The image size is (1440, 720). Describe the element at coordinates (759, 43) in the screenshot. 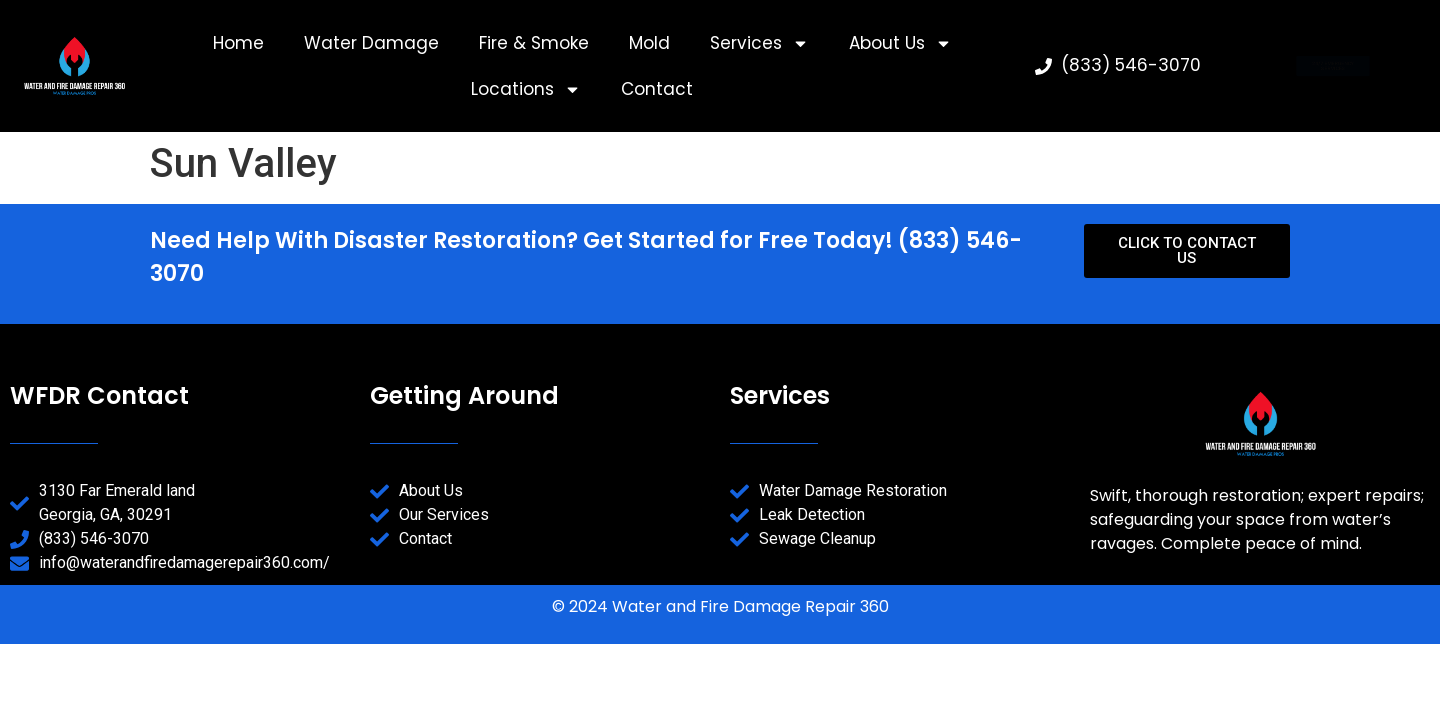

I see `Services` at that location.